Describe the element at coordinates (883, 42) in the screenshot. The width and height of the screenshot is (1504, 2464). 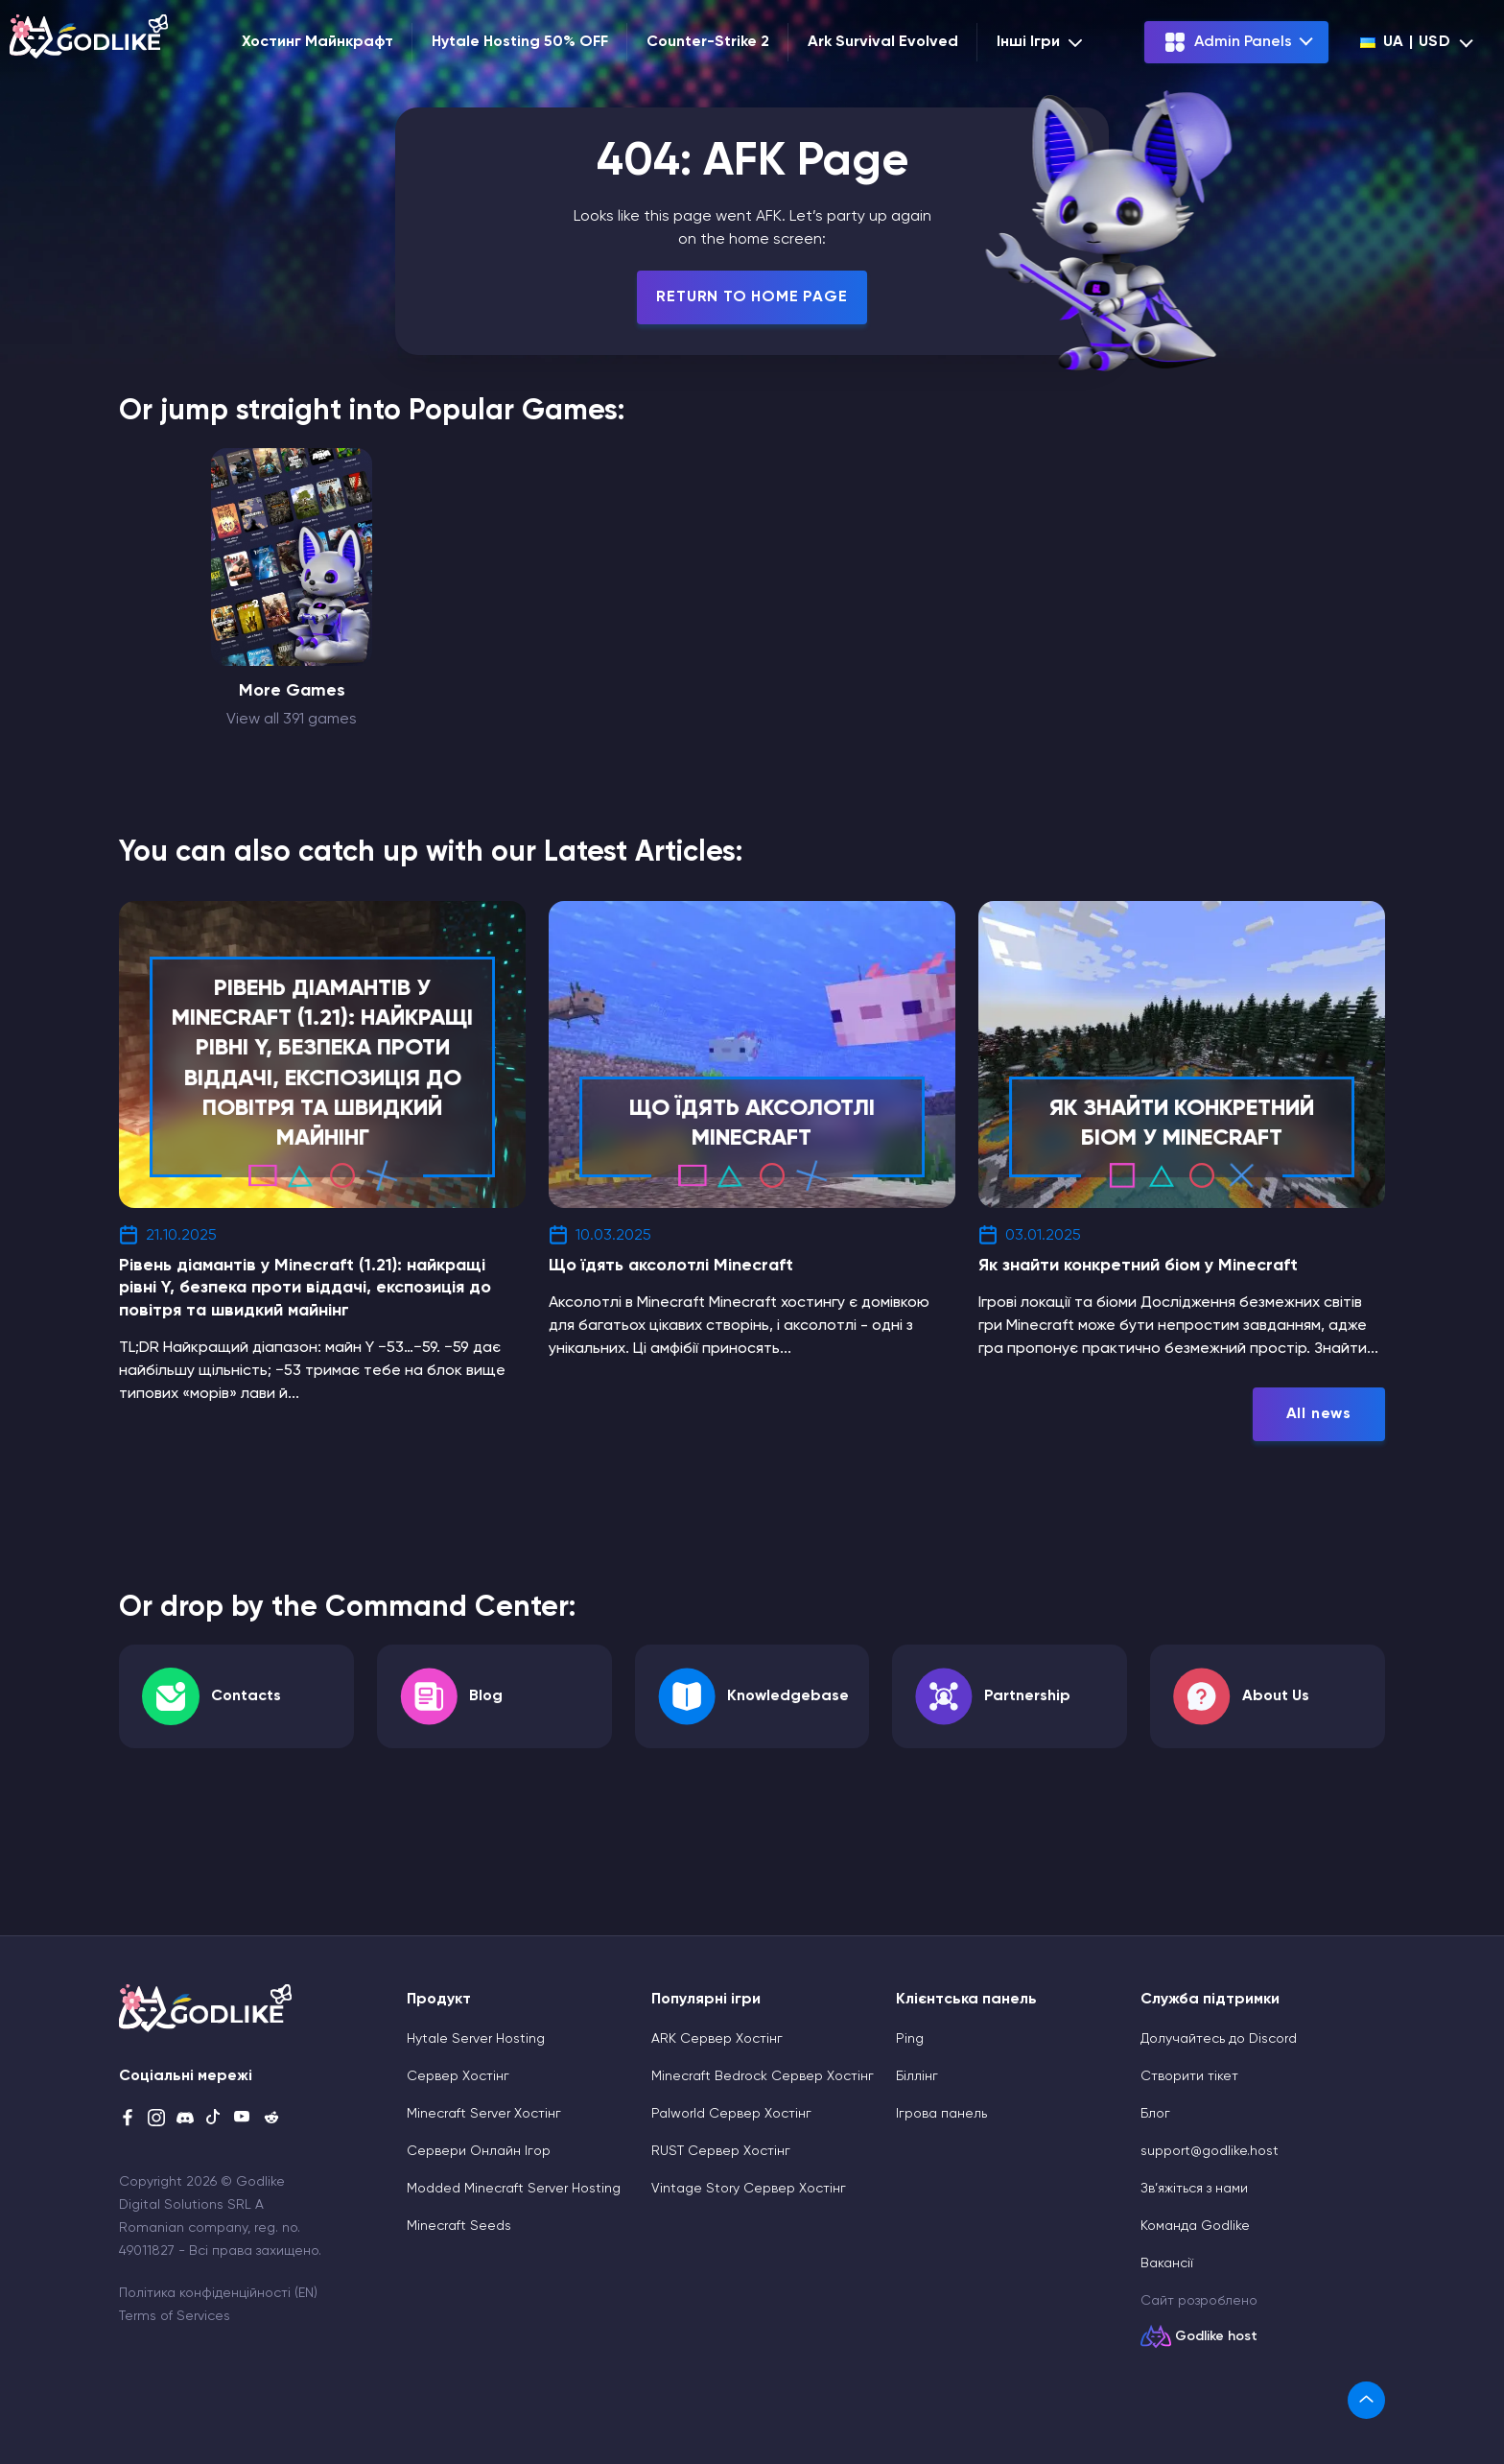
I see `Ark Survival Evolved` at that location.